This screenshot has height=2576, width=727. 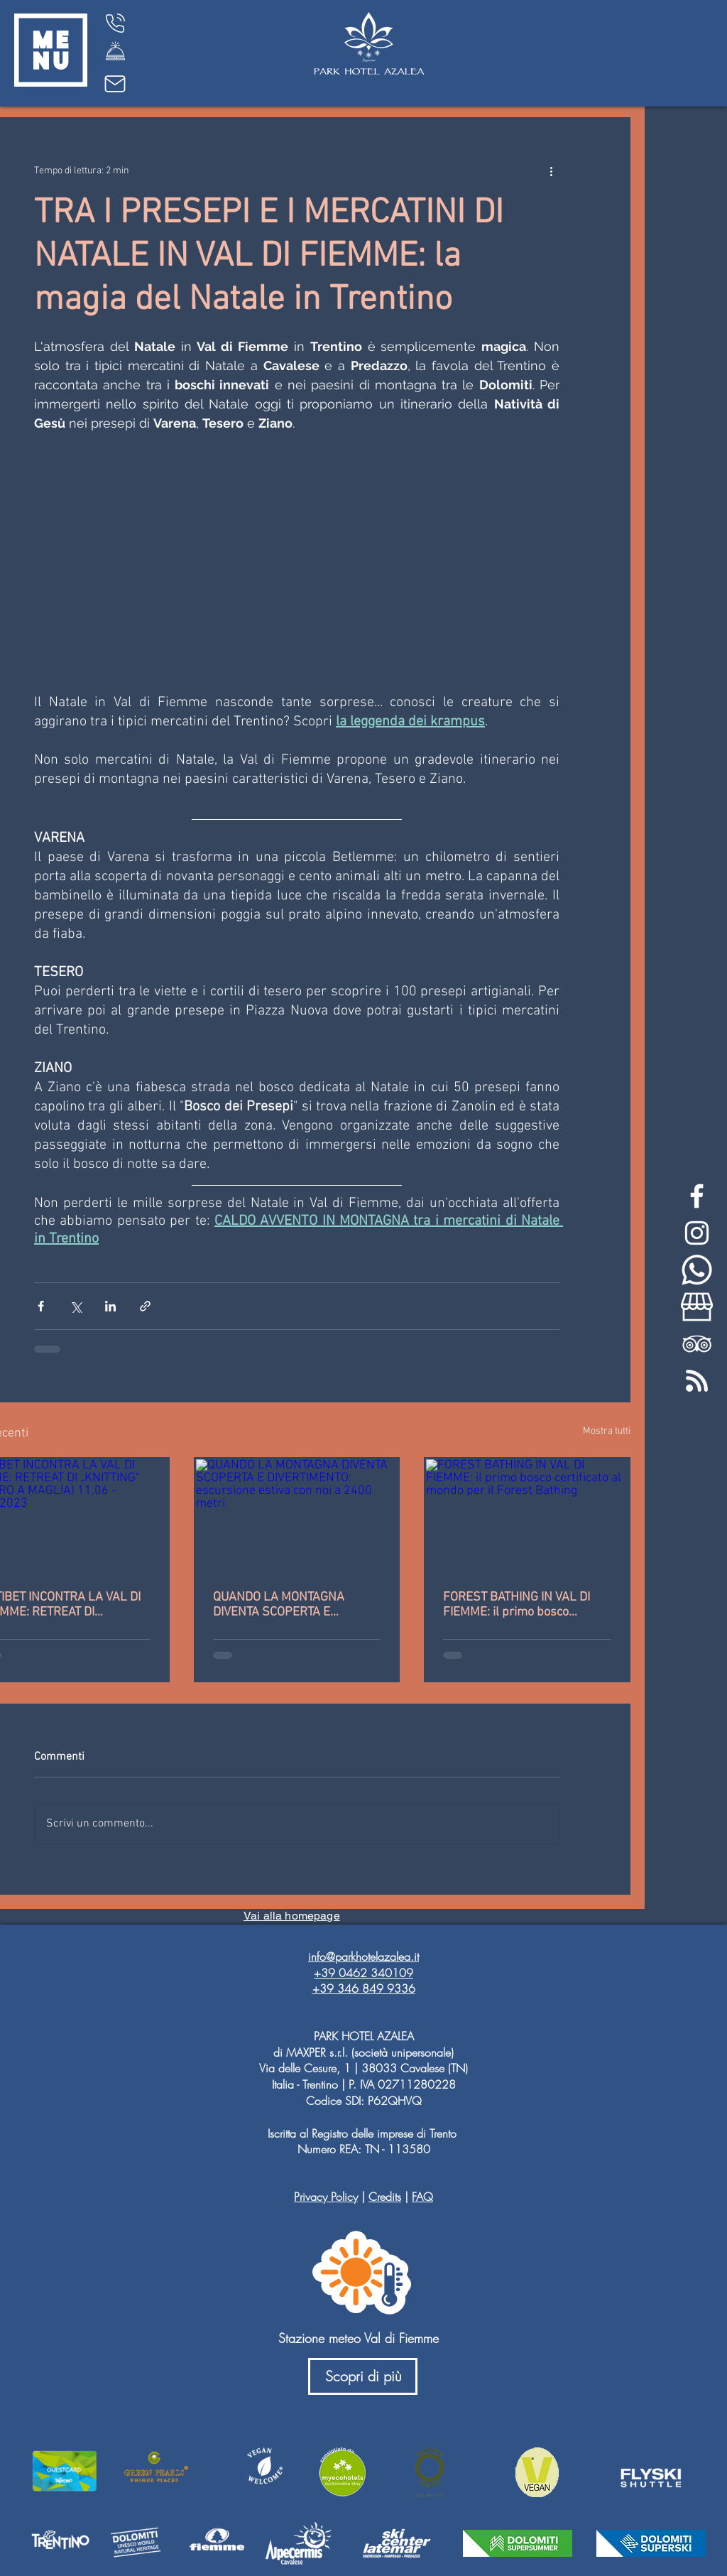 I want to click on FOREST BATHING IN VAL DI FIEMME: il primo bosco certificato al mondo per il Forest Bathing, so click(x=516, y=1605).